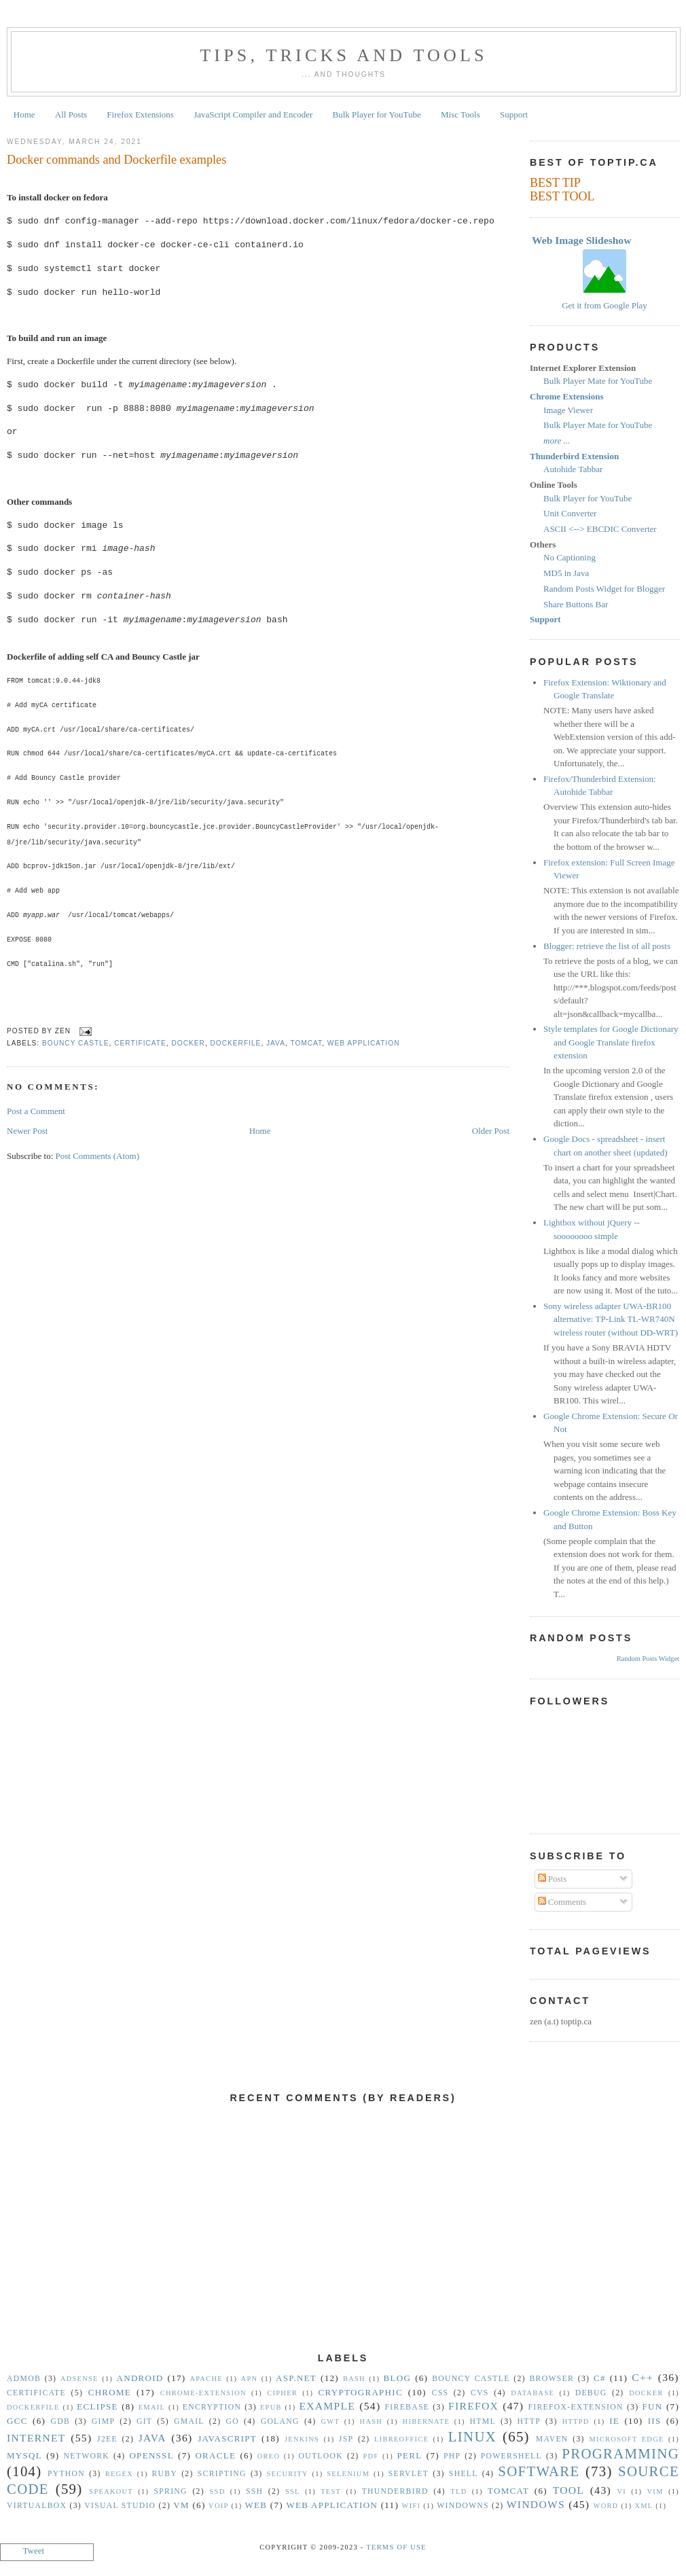 This screenshot has height=2576, width=686. I want to click on Bouncy Castle, so click(75, 1043).